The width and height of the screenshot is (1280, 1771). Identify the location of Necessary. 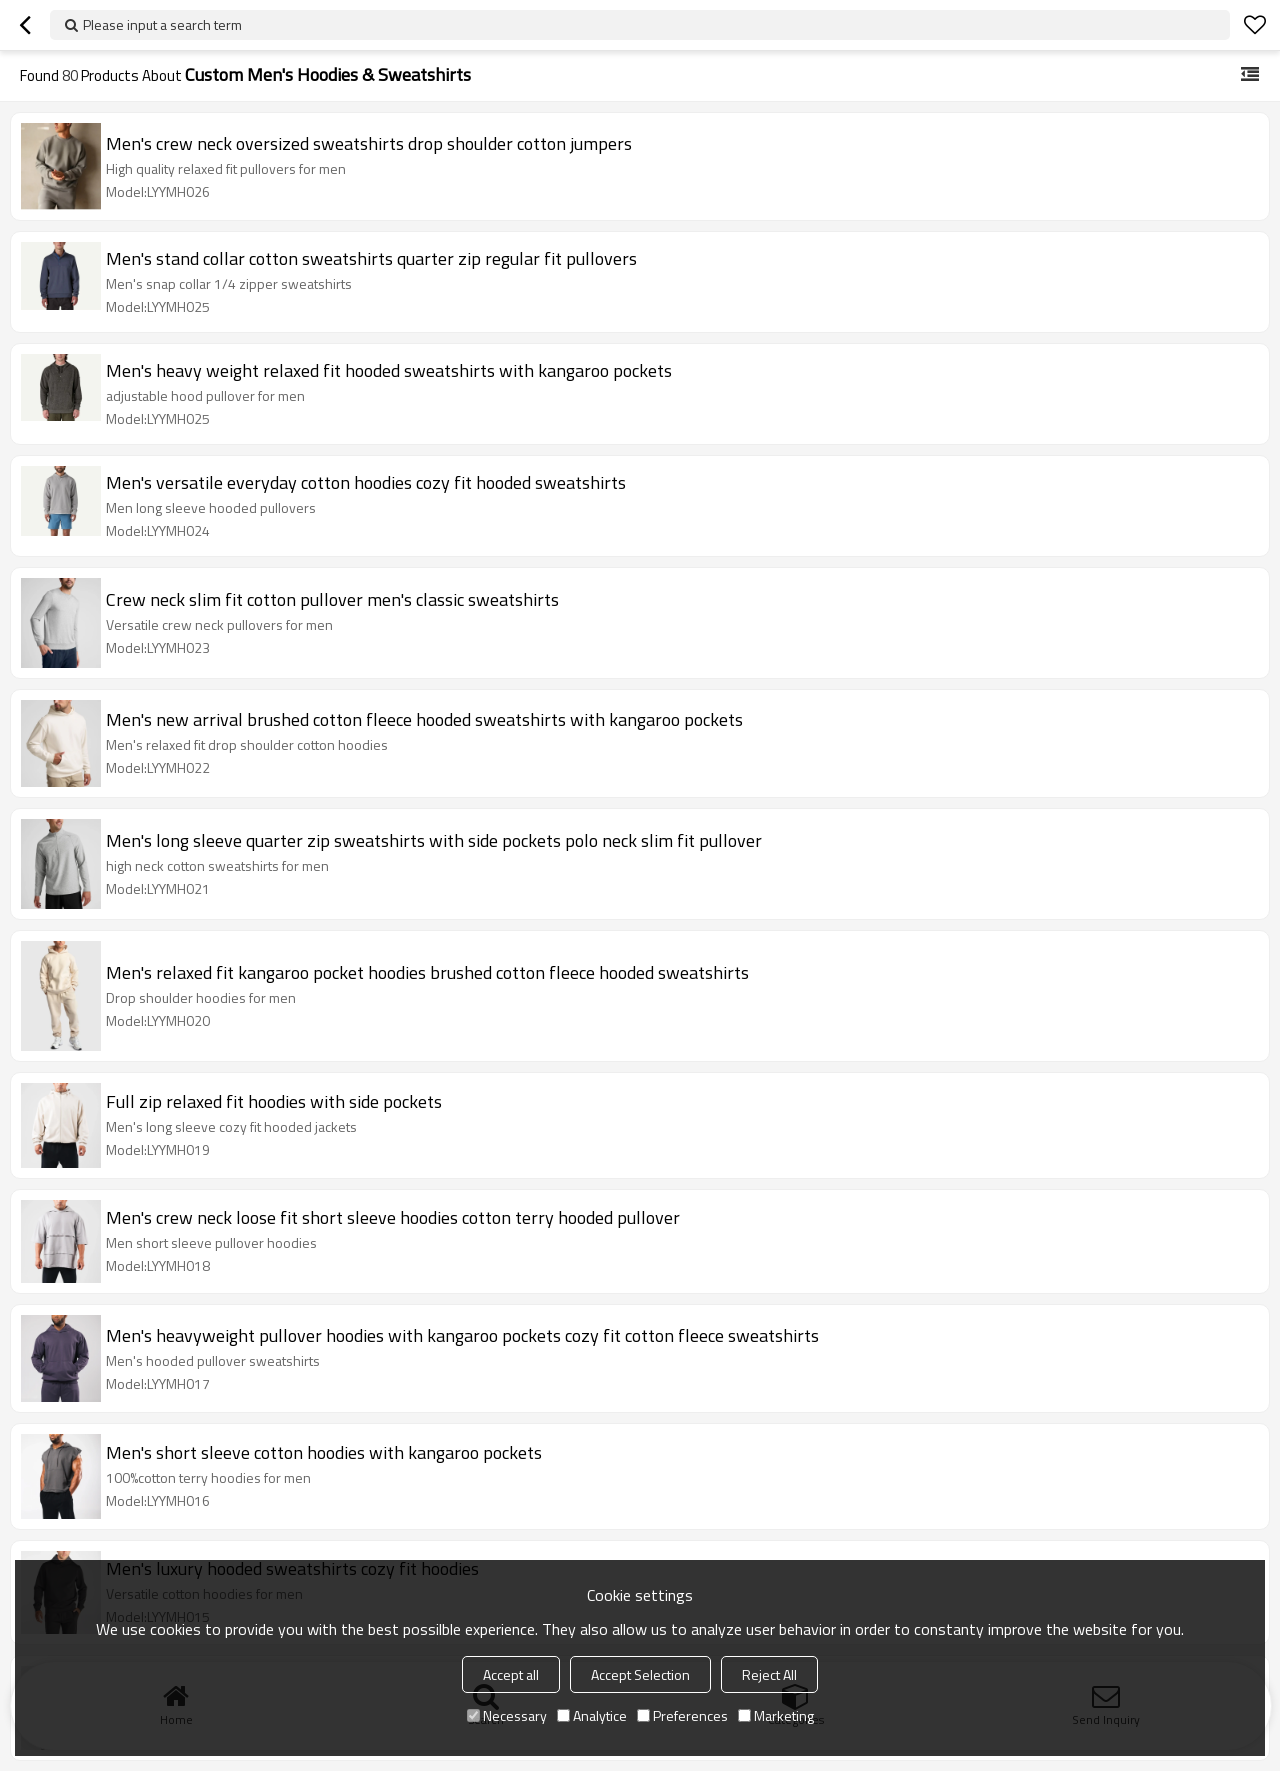
(507, 1715).